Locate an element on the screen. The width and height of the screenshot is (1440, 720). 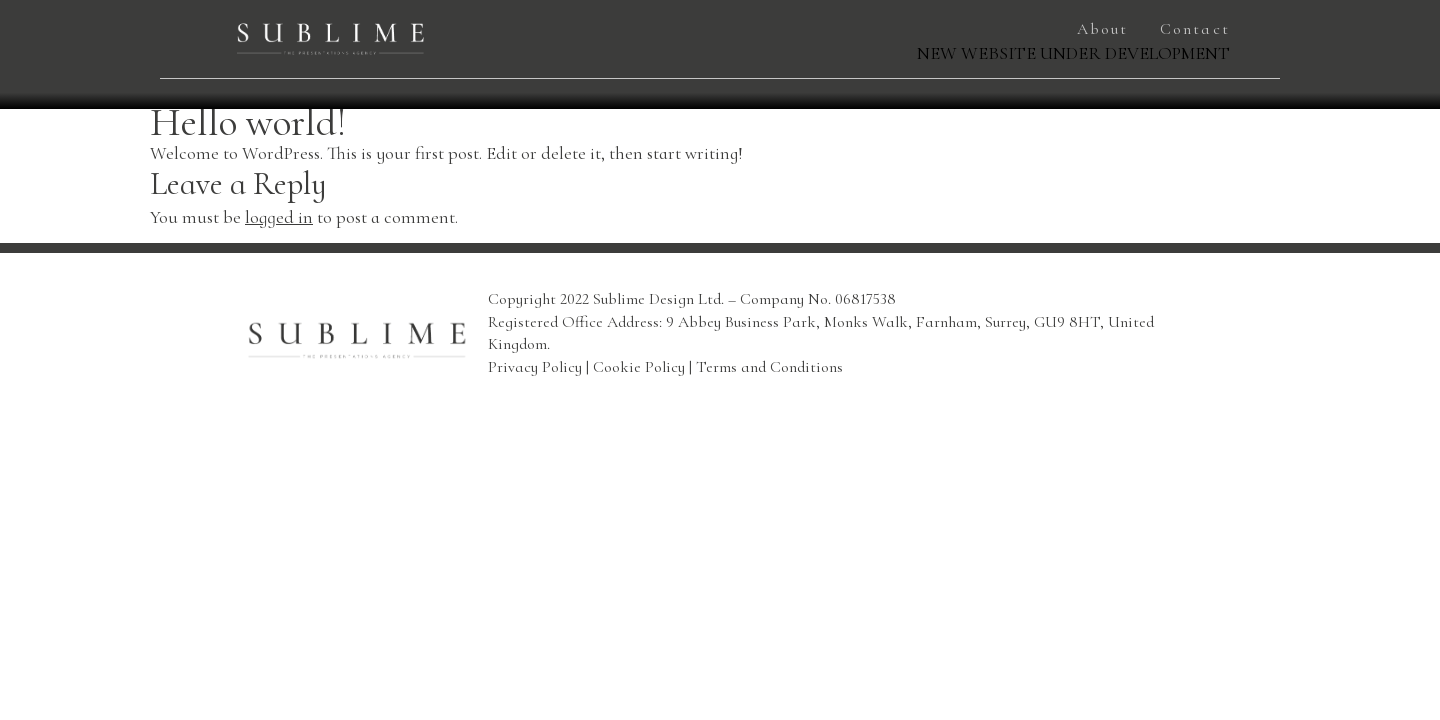
About is located at coordinates (1103, 29).